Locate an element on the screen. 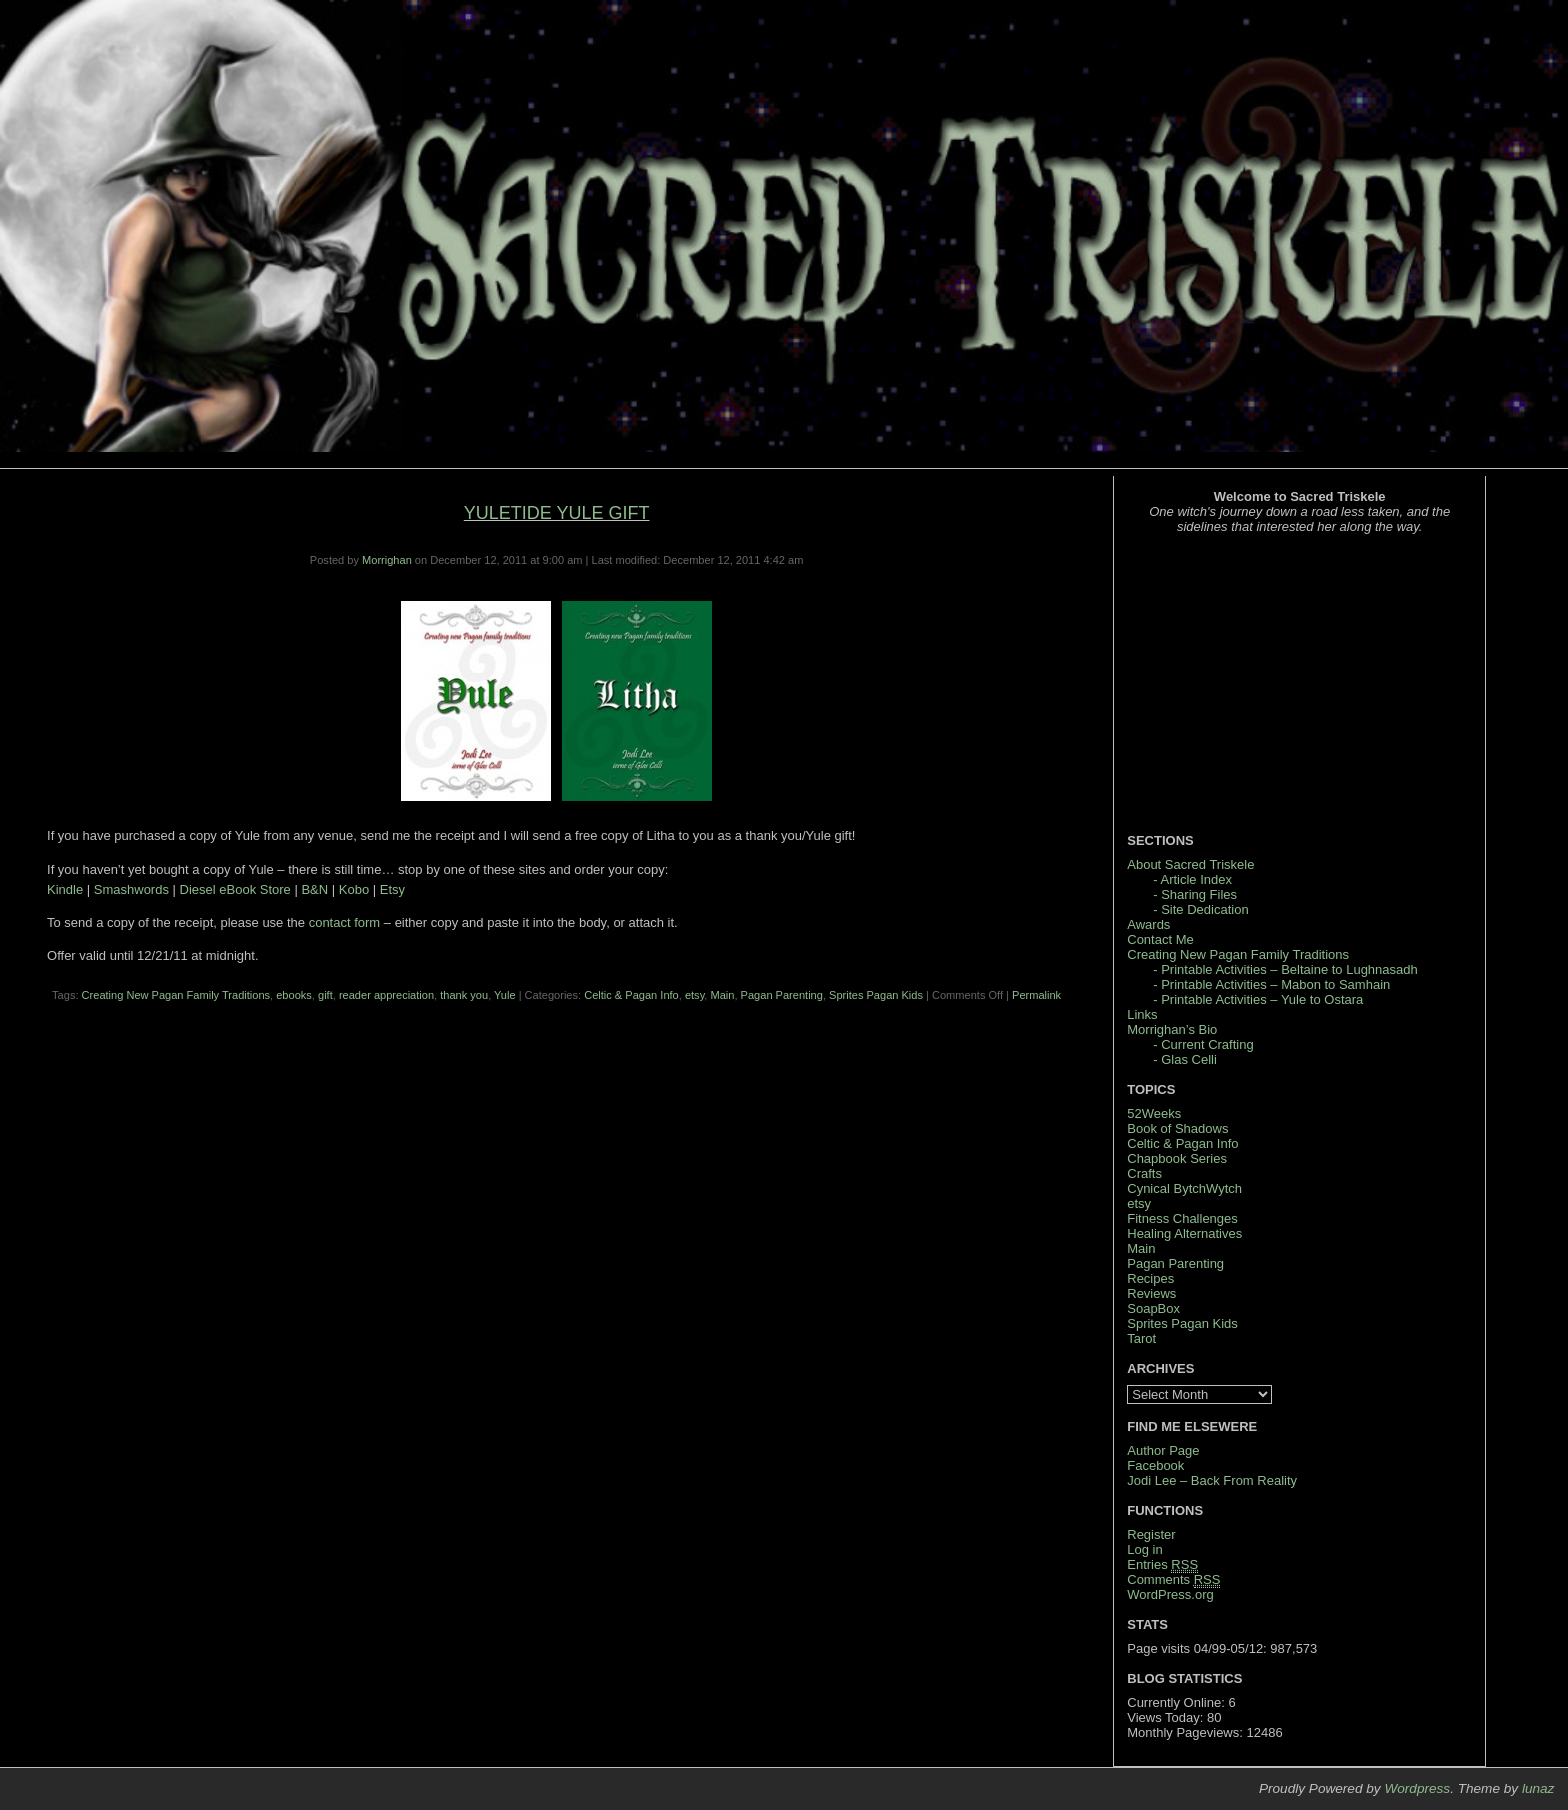  Register is located at coordinates (1151, 1534).